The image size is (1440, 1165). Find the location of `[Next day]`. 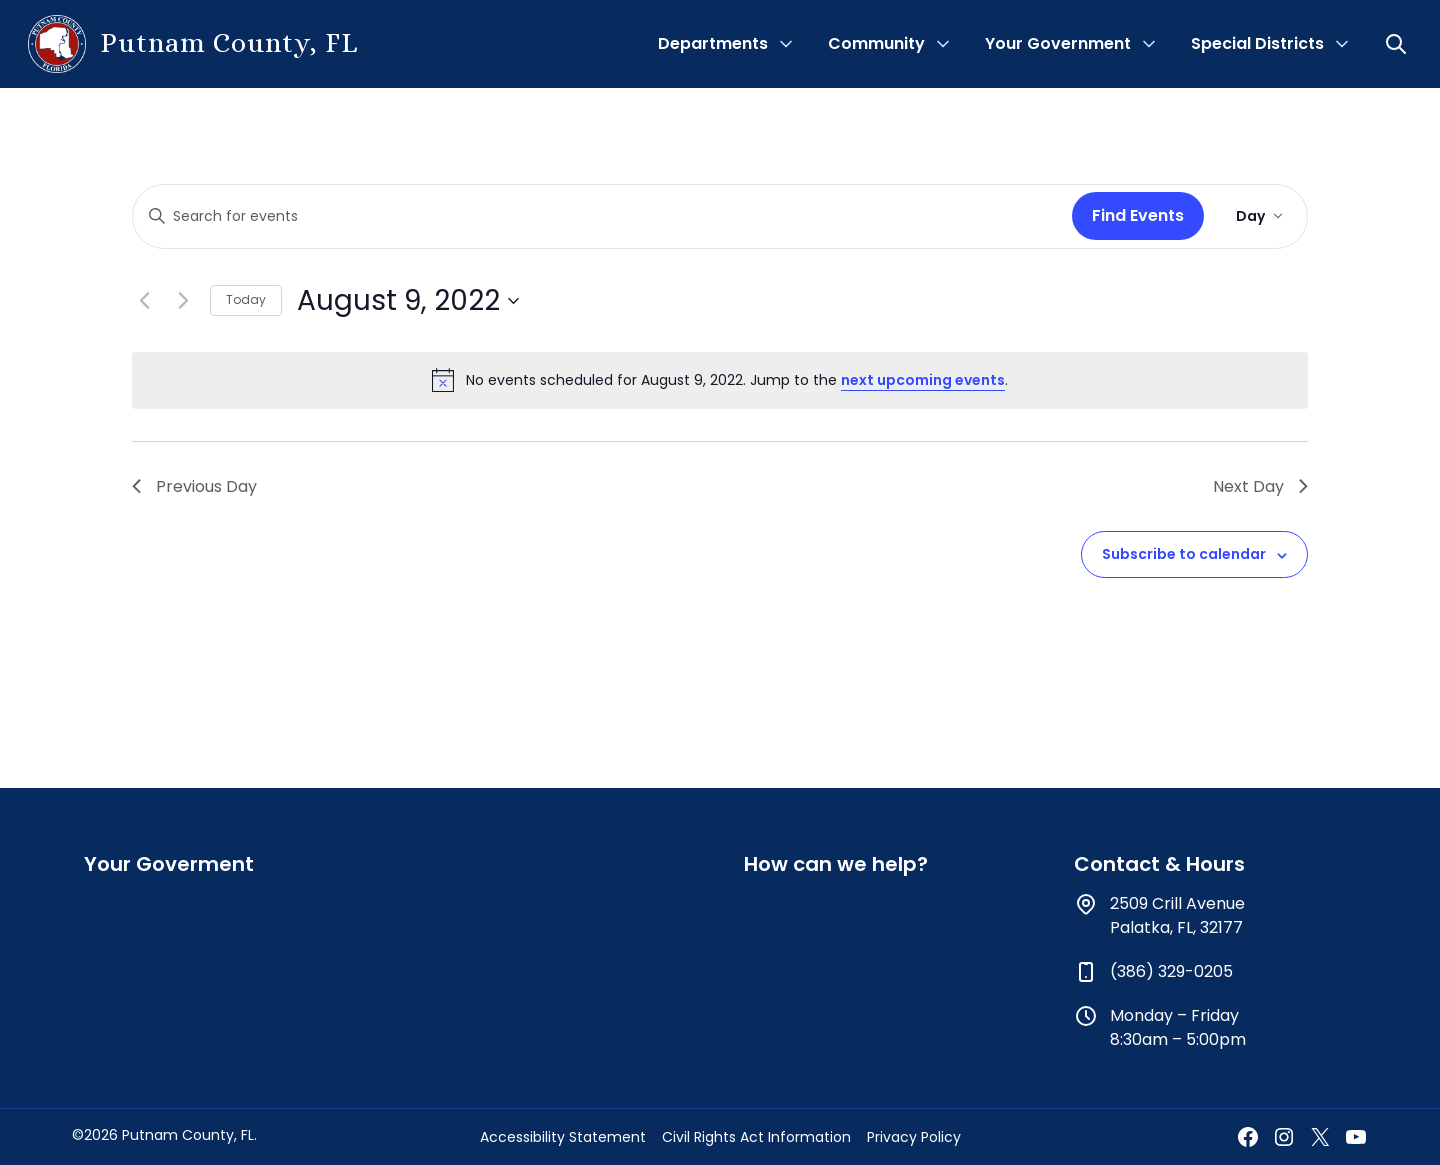

[Next day] is located at coordinates (183, 301).